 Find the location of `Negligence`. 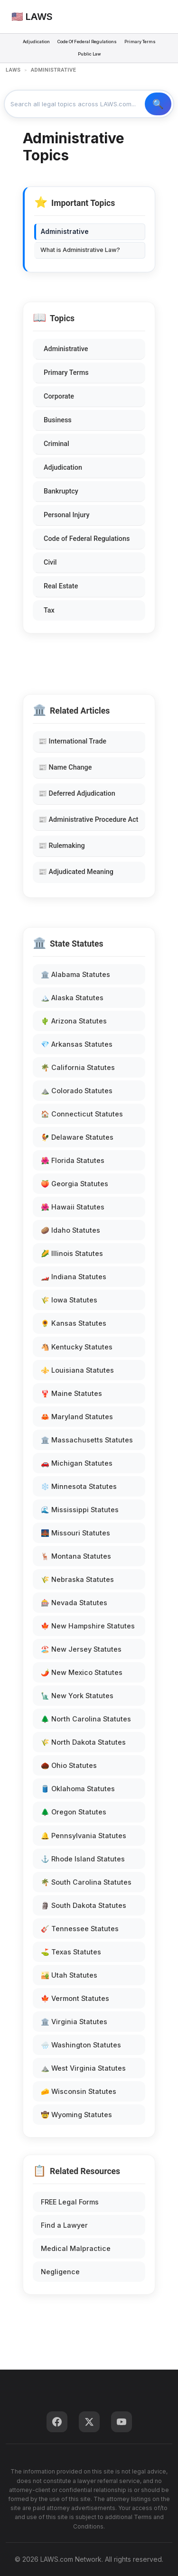

Negligence is located at coordinates (60, 2272).